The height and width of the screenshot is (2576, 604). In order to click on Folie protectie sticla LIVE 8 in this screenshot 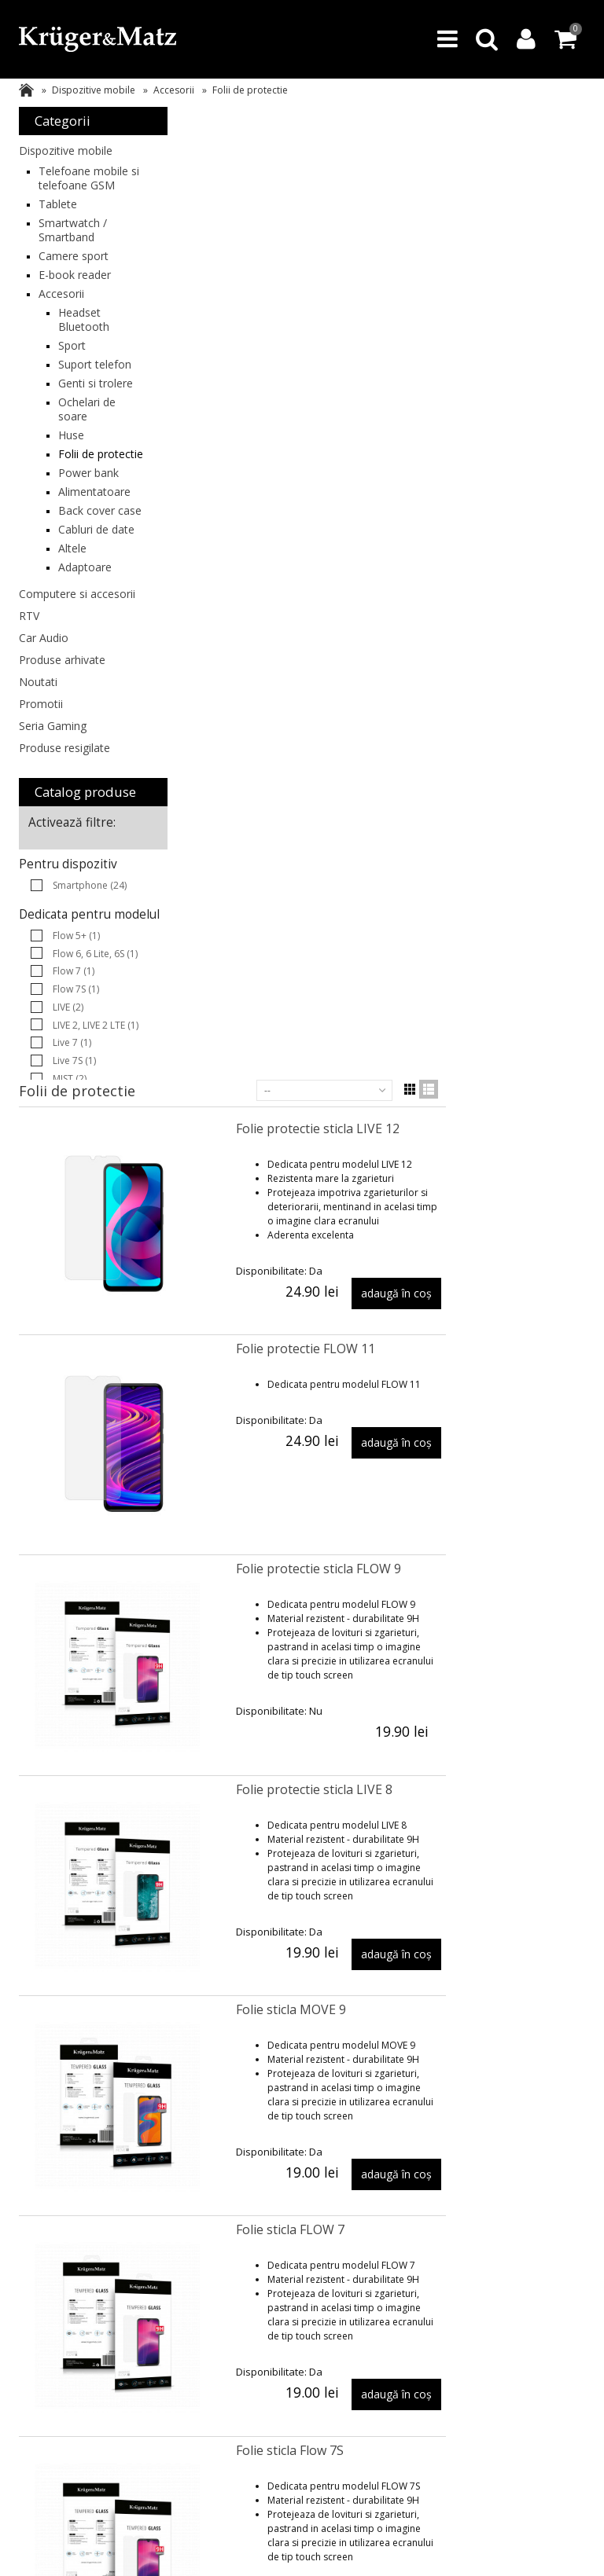, I will do `click(462, 816)`.